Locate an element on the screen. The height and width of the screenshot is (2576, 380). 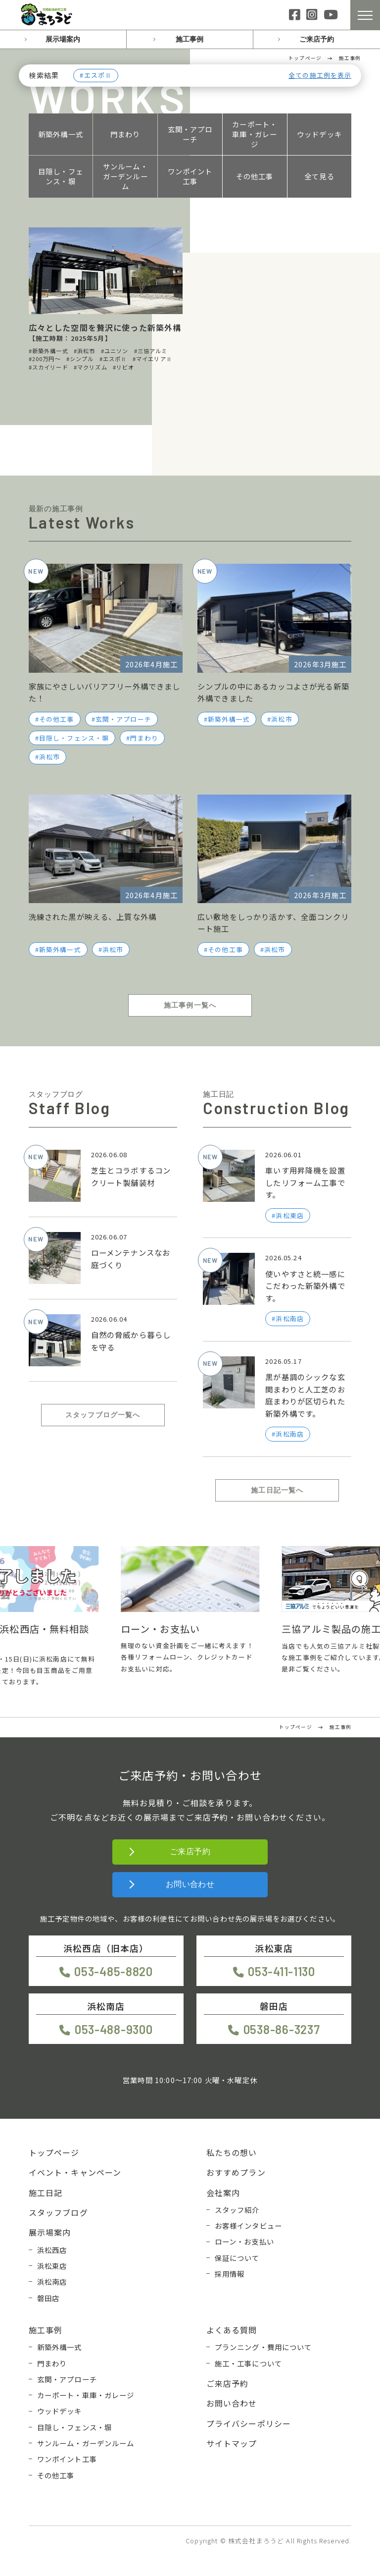
浜松市 is located at coordinates (49, 756).